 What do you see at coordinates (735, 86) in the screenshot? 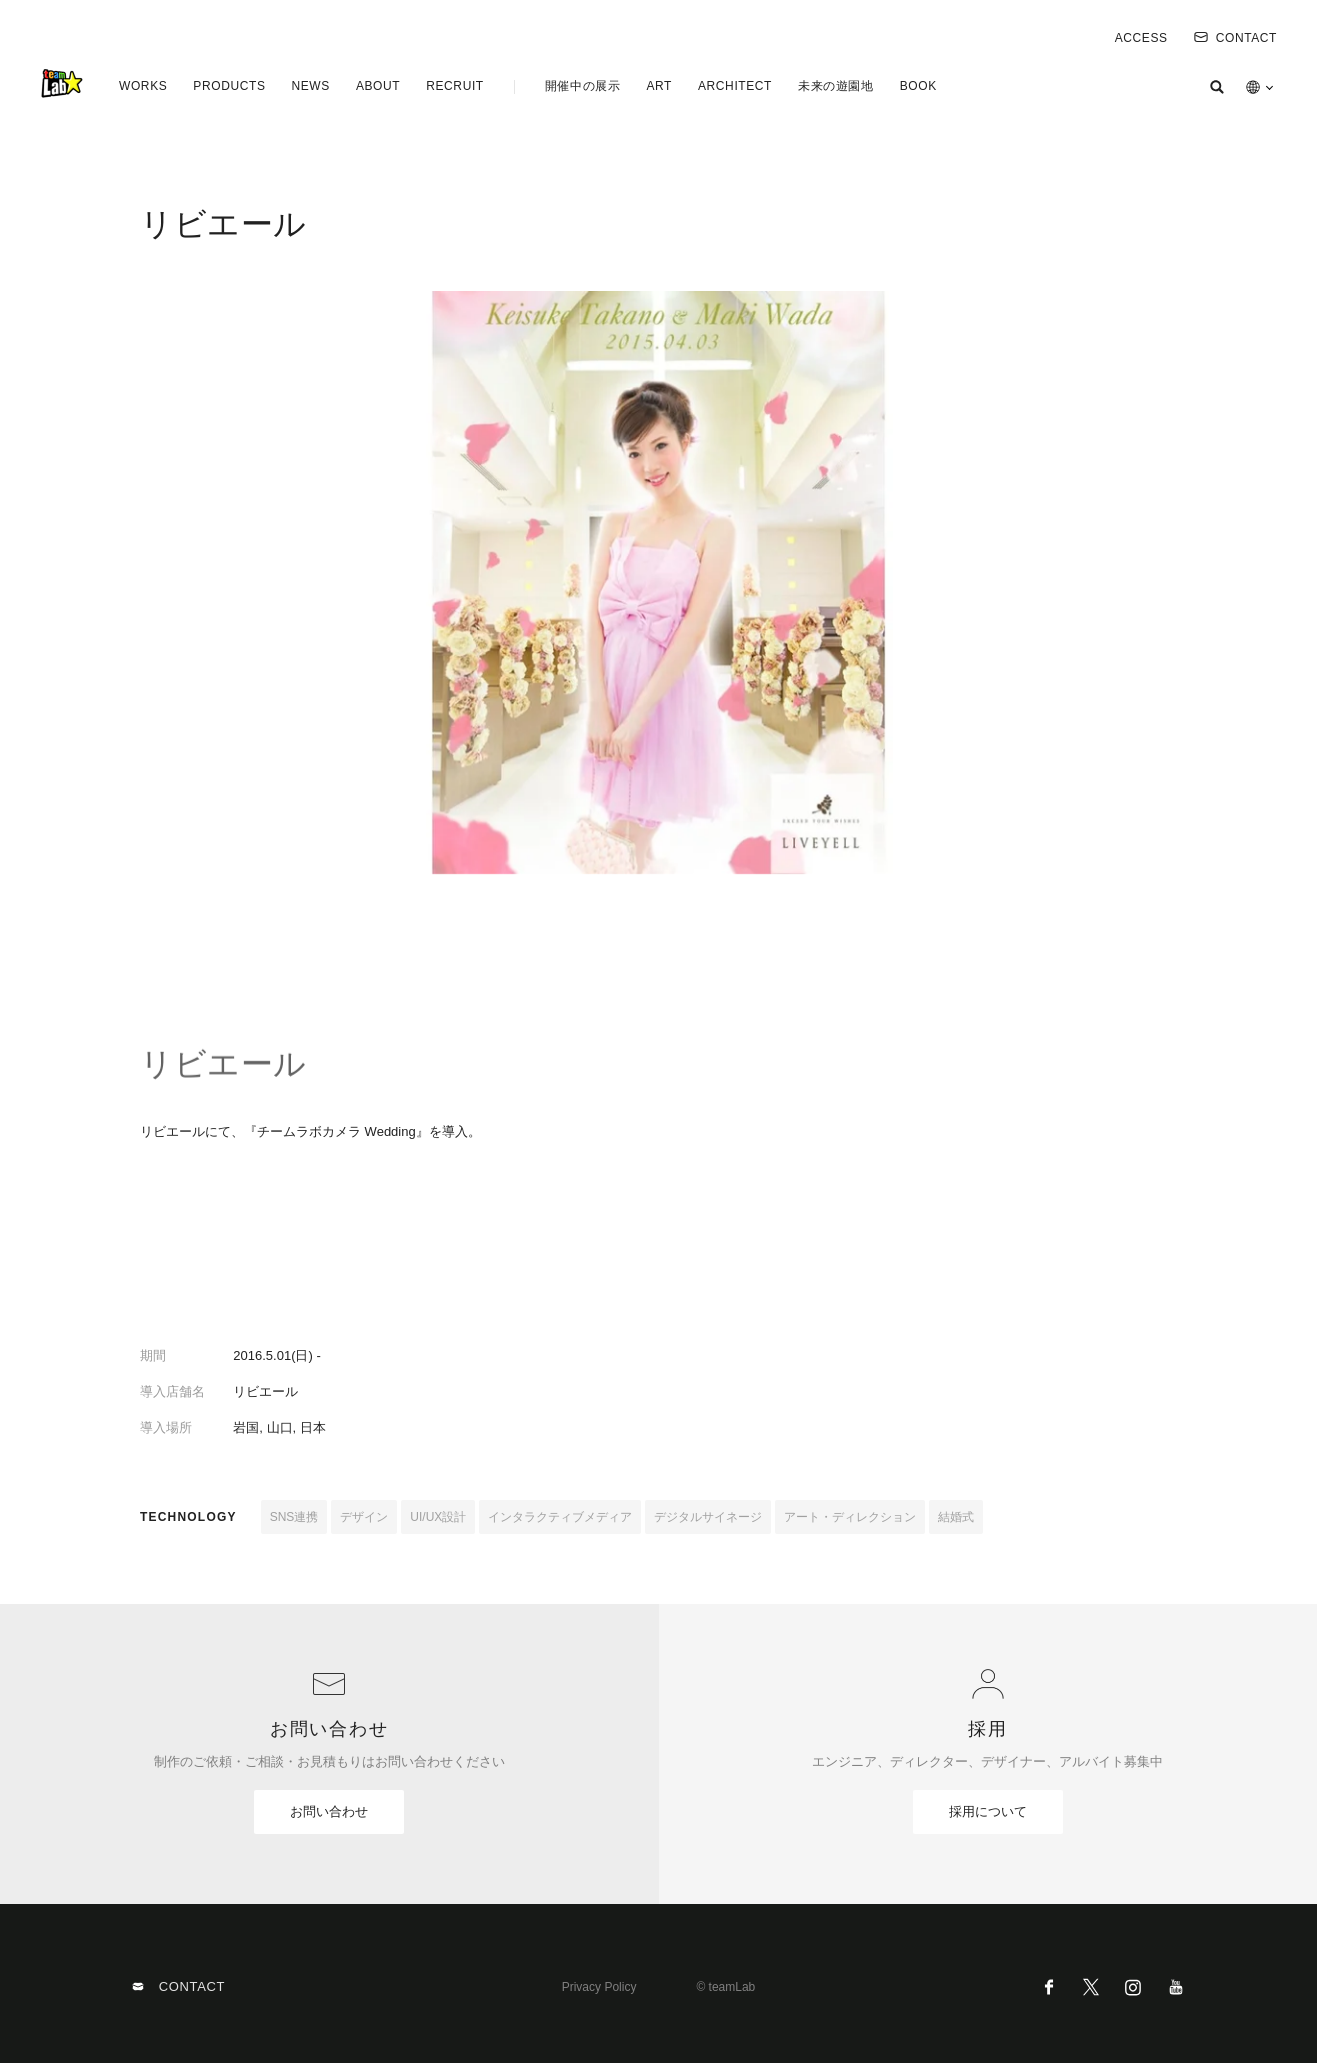
I see `ARCHITECT` at bounding box center [735, 86].